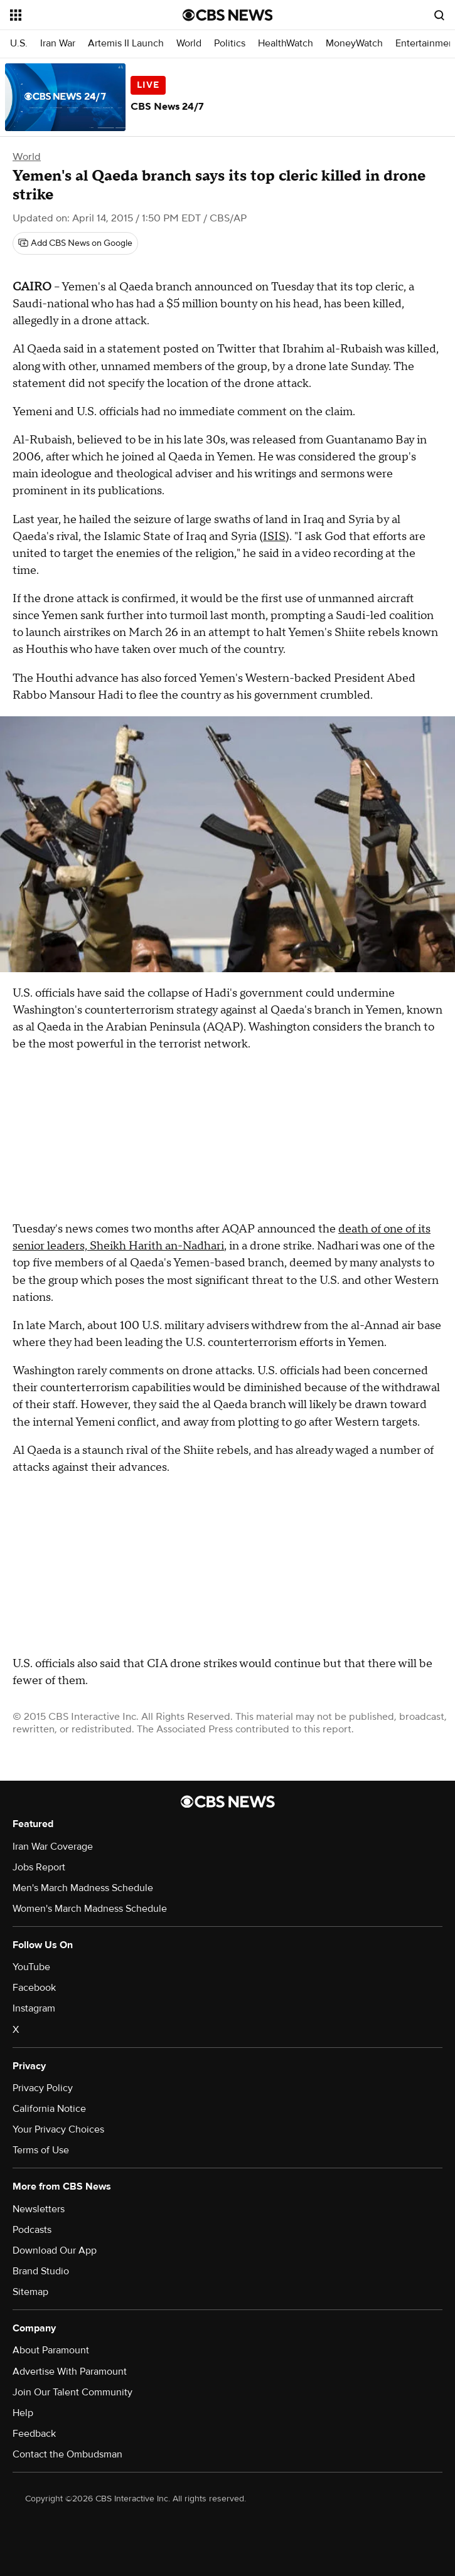 Image resolution: width=455 pixels, height=2576 pixels. Describe the element at coordinates (67, 2454) in the screenshot. I see `Contact the Ombudsman` at that location.